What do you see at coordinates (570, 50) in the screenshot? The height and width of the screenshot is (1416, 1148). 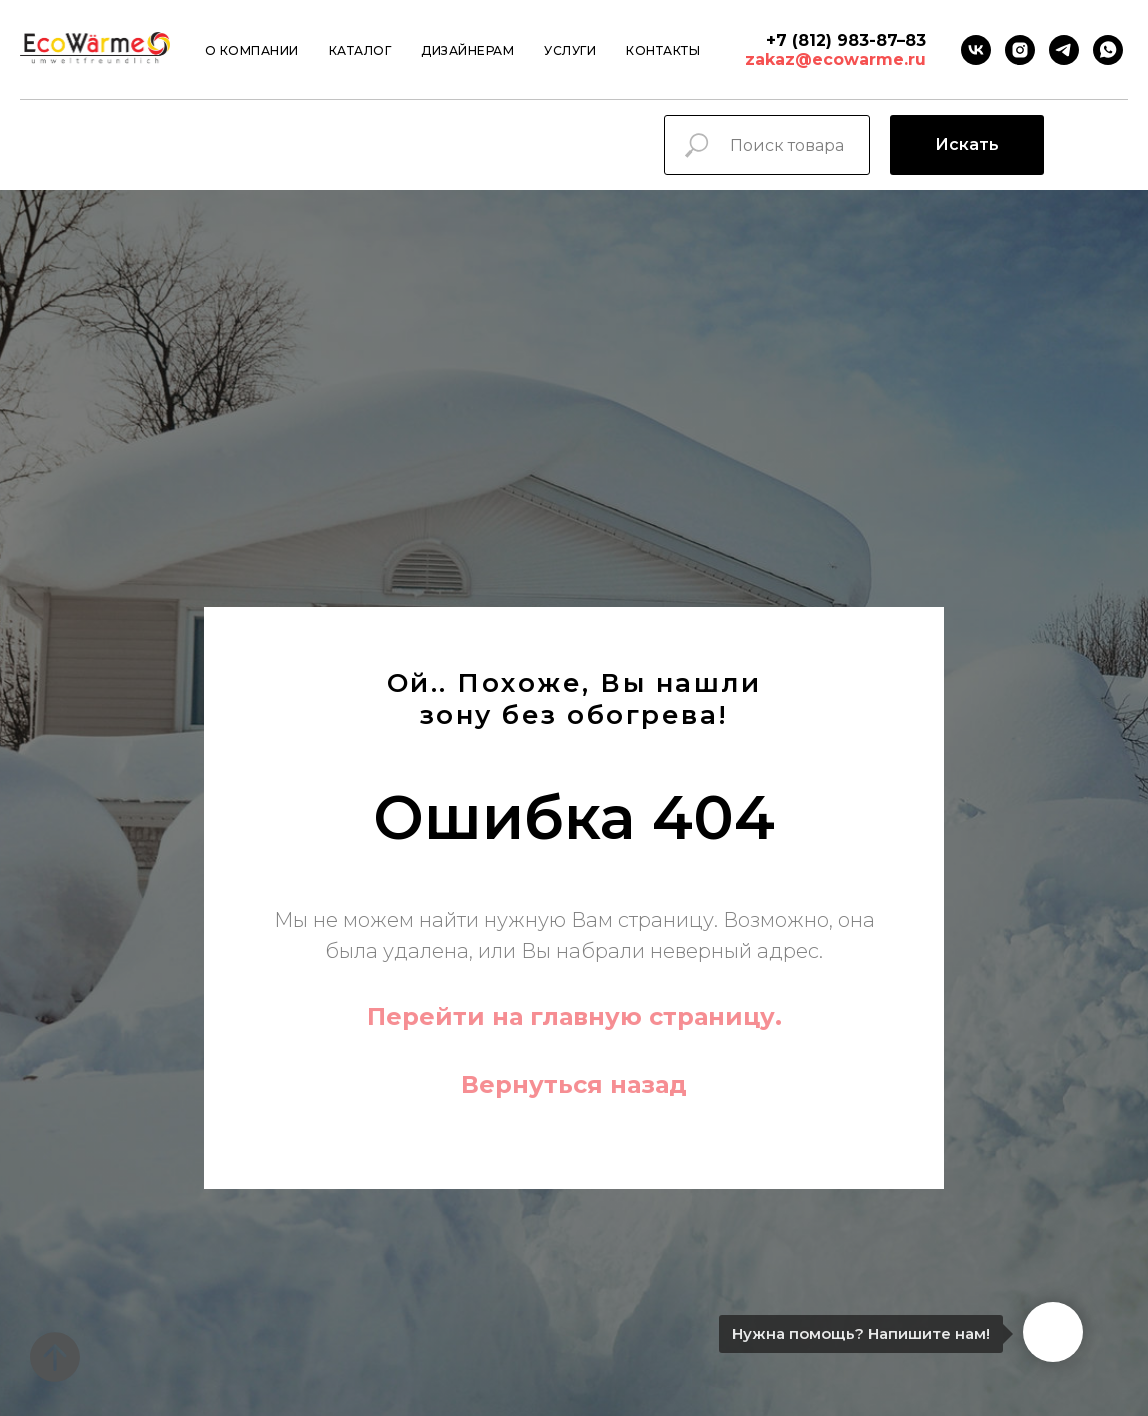 I see `Услуги [button]` at bounding box center [570, 50].